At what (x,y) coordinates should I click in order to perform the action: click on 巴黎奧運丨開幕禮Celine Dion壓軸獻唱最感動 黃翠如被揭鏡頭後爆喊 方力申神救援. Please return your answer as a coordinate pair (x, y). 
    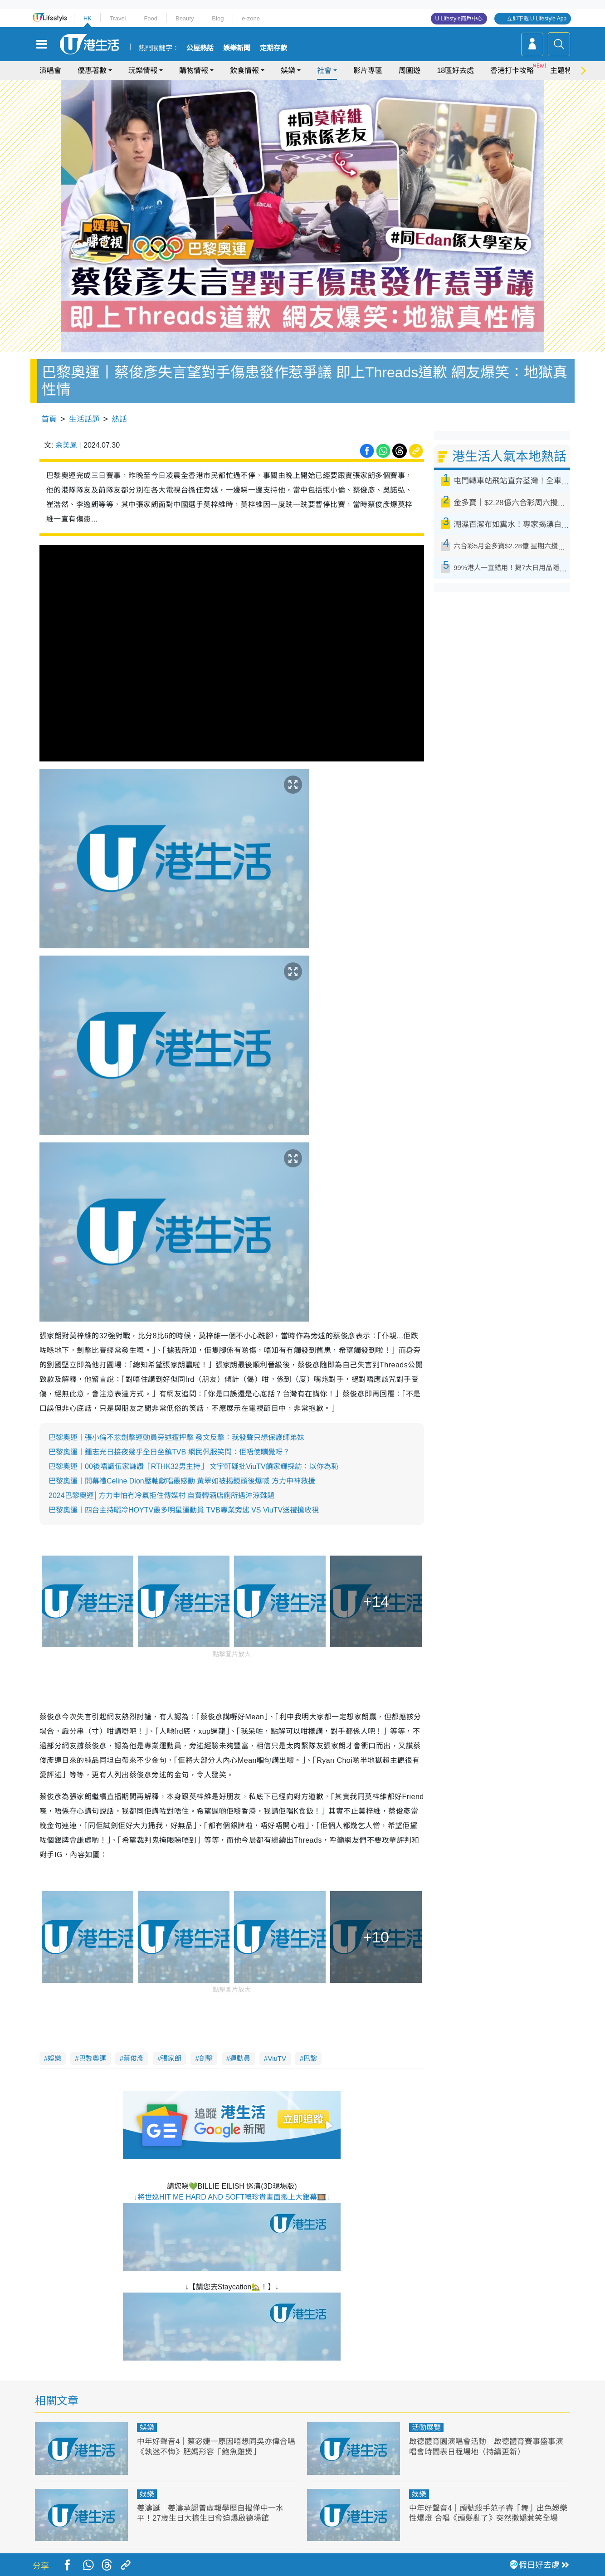
    Looking at the image, I should click on (182, 1481).